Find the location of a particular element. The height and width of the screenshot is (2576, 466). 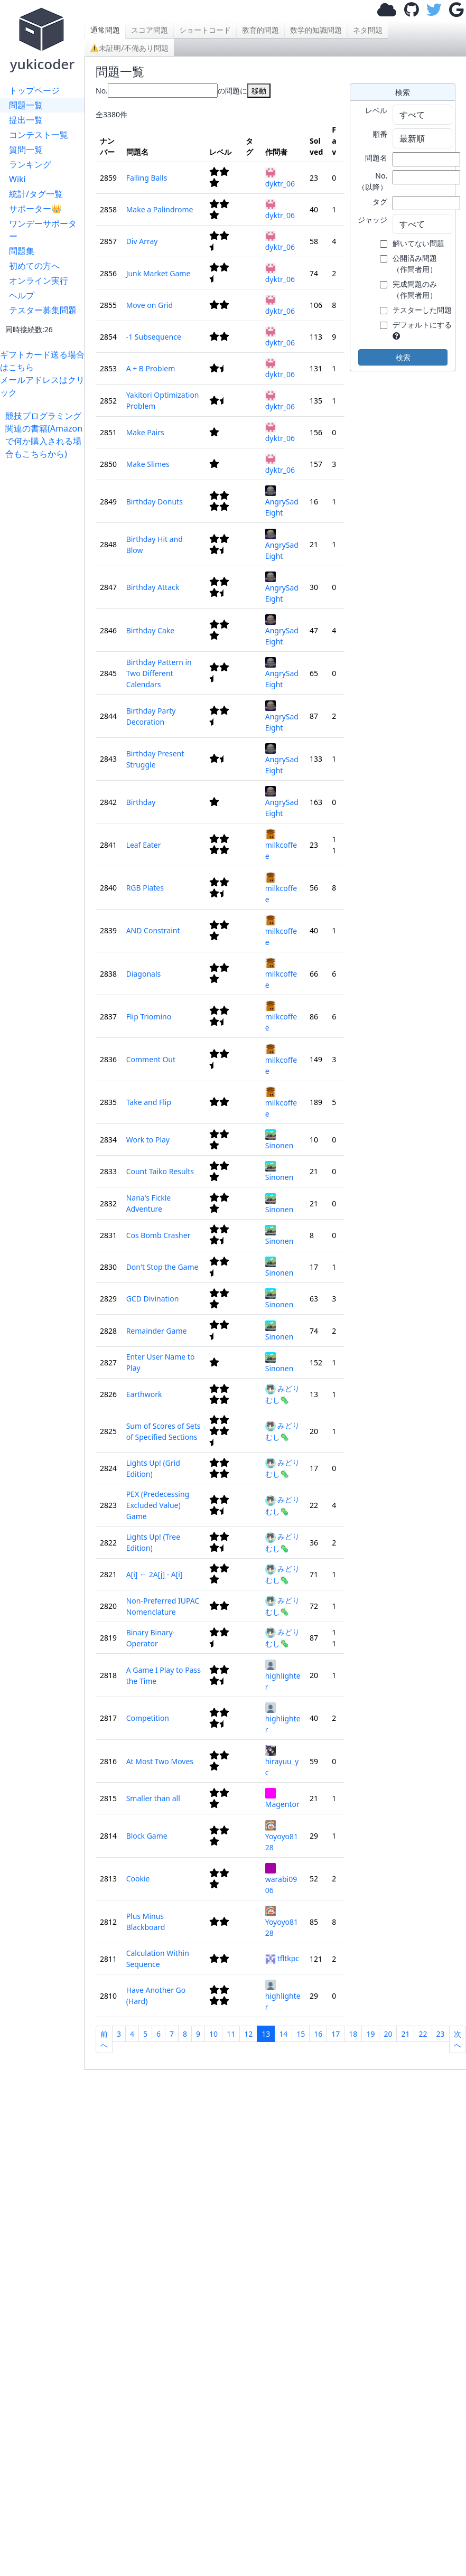

ネタ問題 is located at coordinates (368, 30).